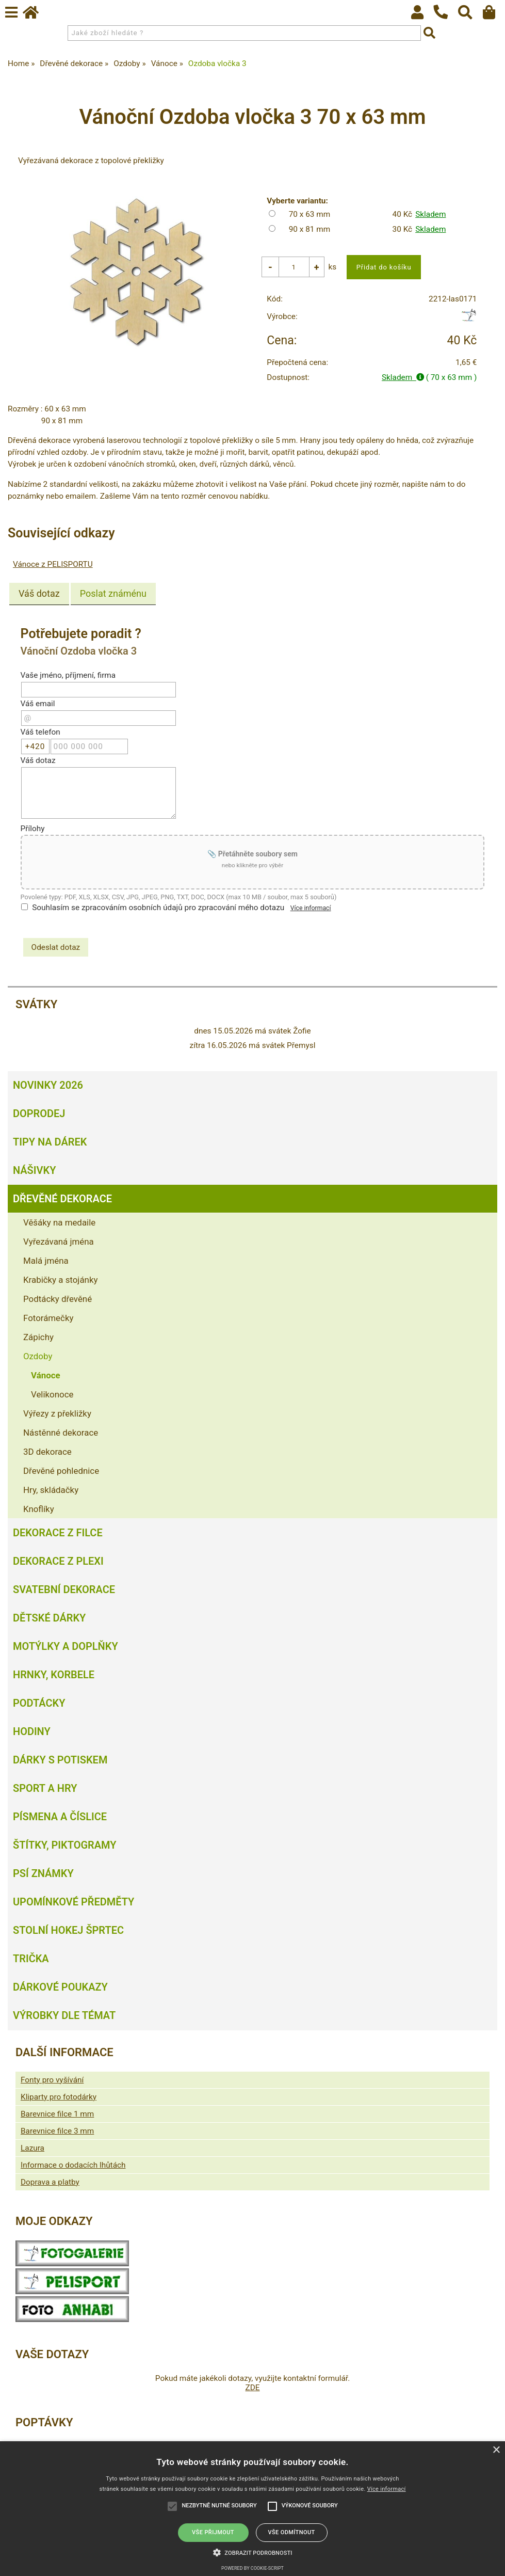  I want to click on 90 x 81 mm, so click(310, 229).